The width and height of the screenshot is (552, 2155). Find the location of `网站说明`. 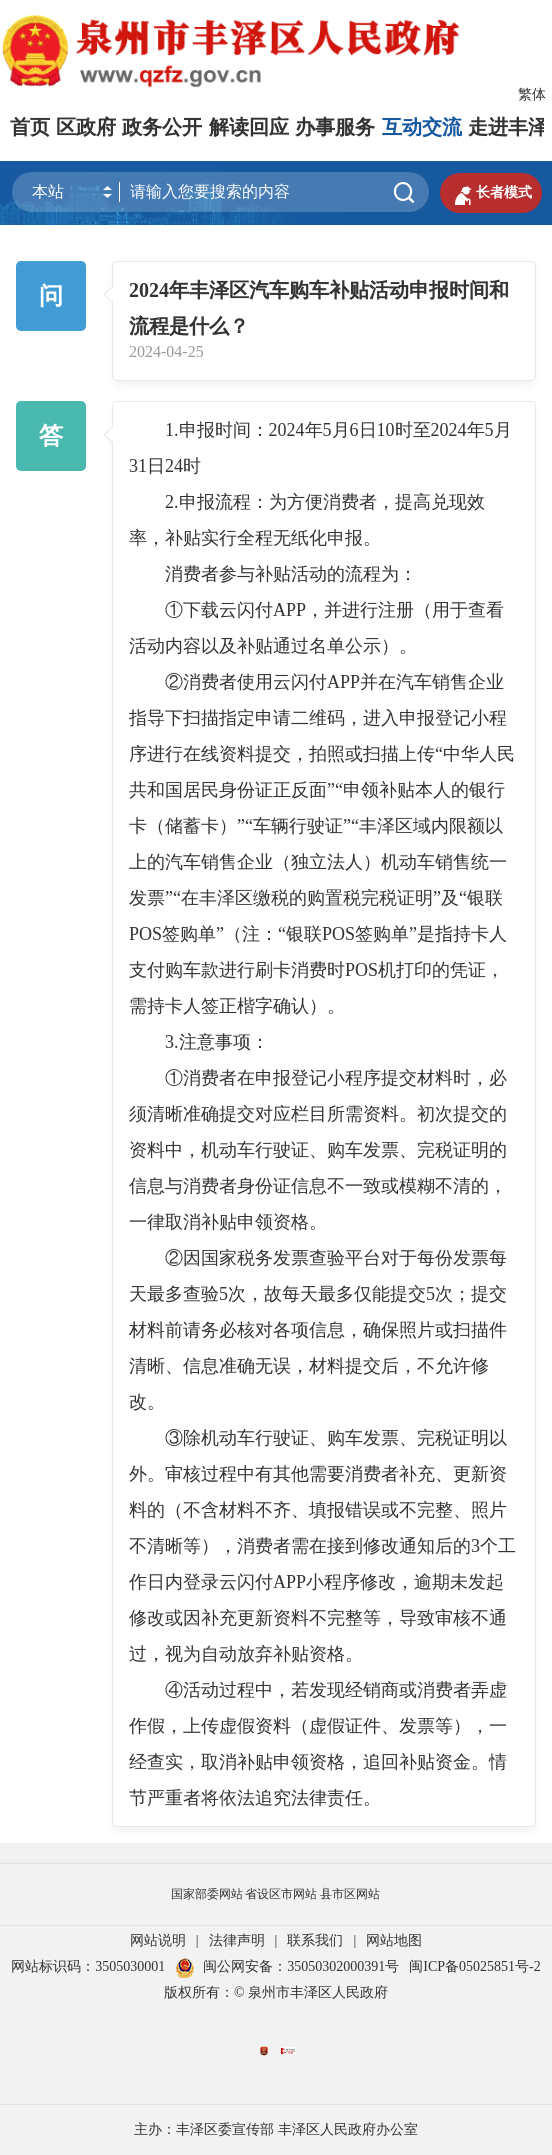

网站说明 is located at coordinates (158, 1940).